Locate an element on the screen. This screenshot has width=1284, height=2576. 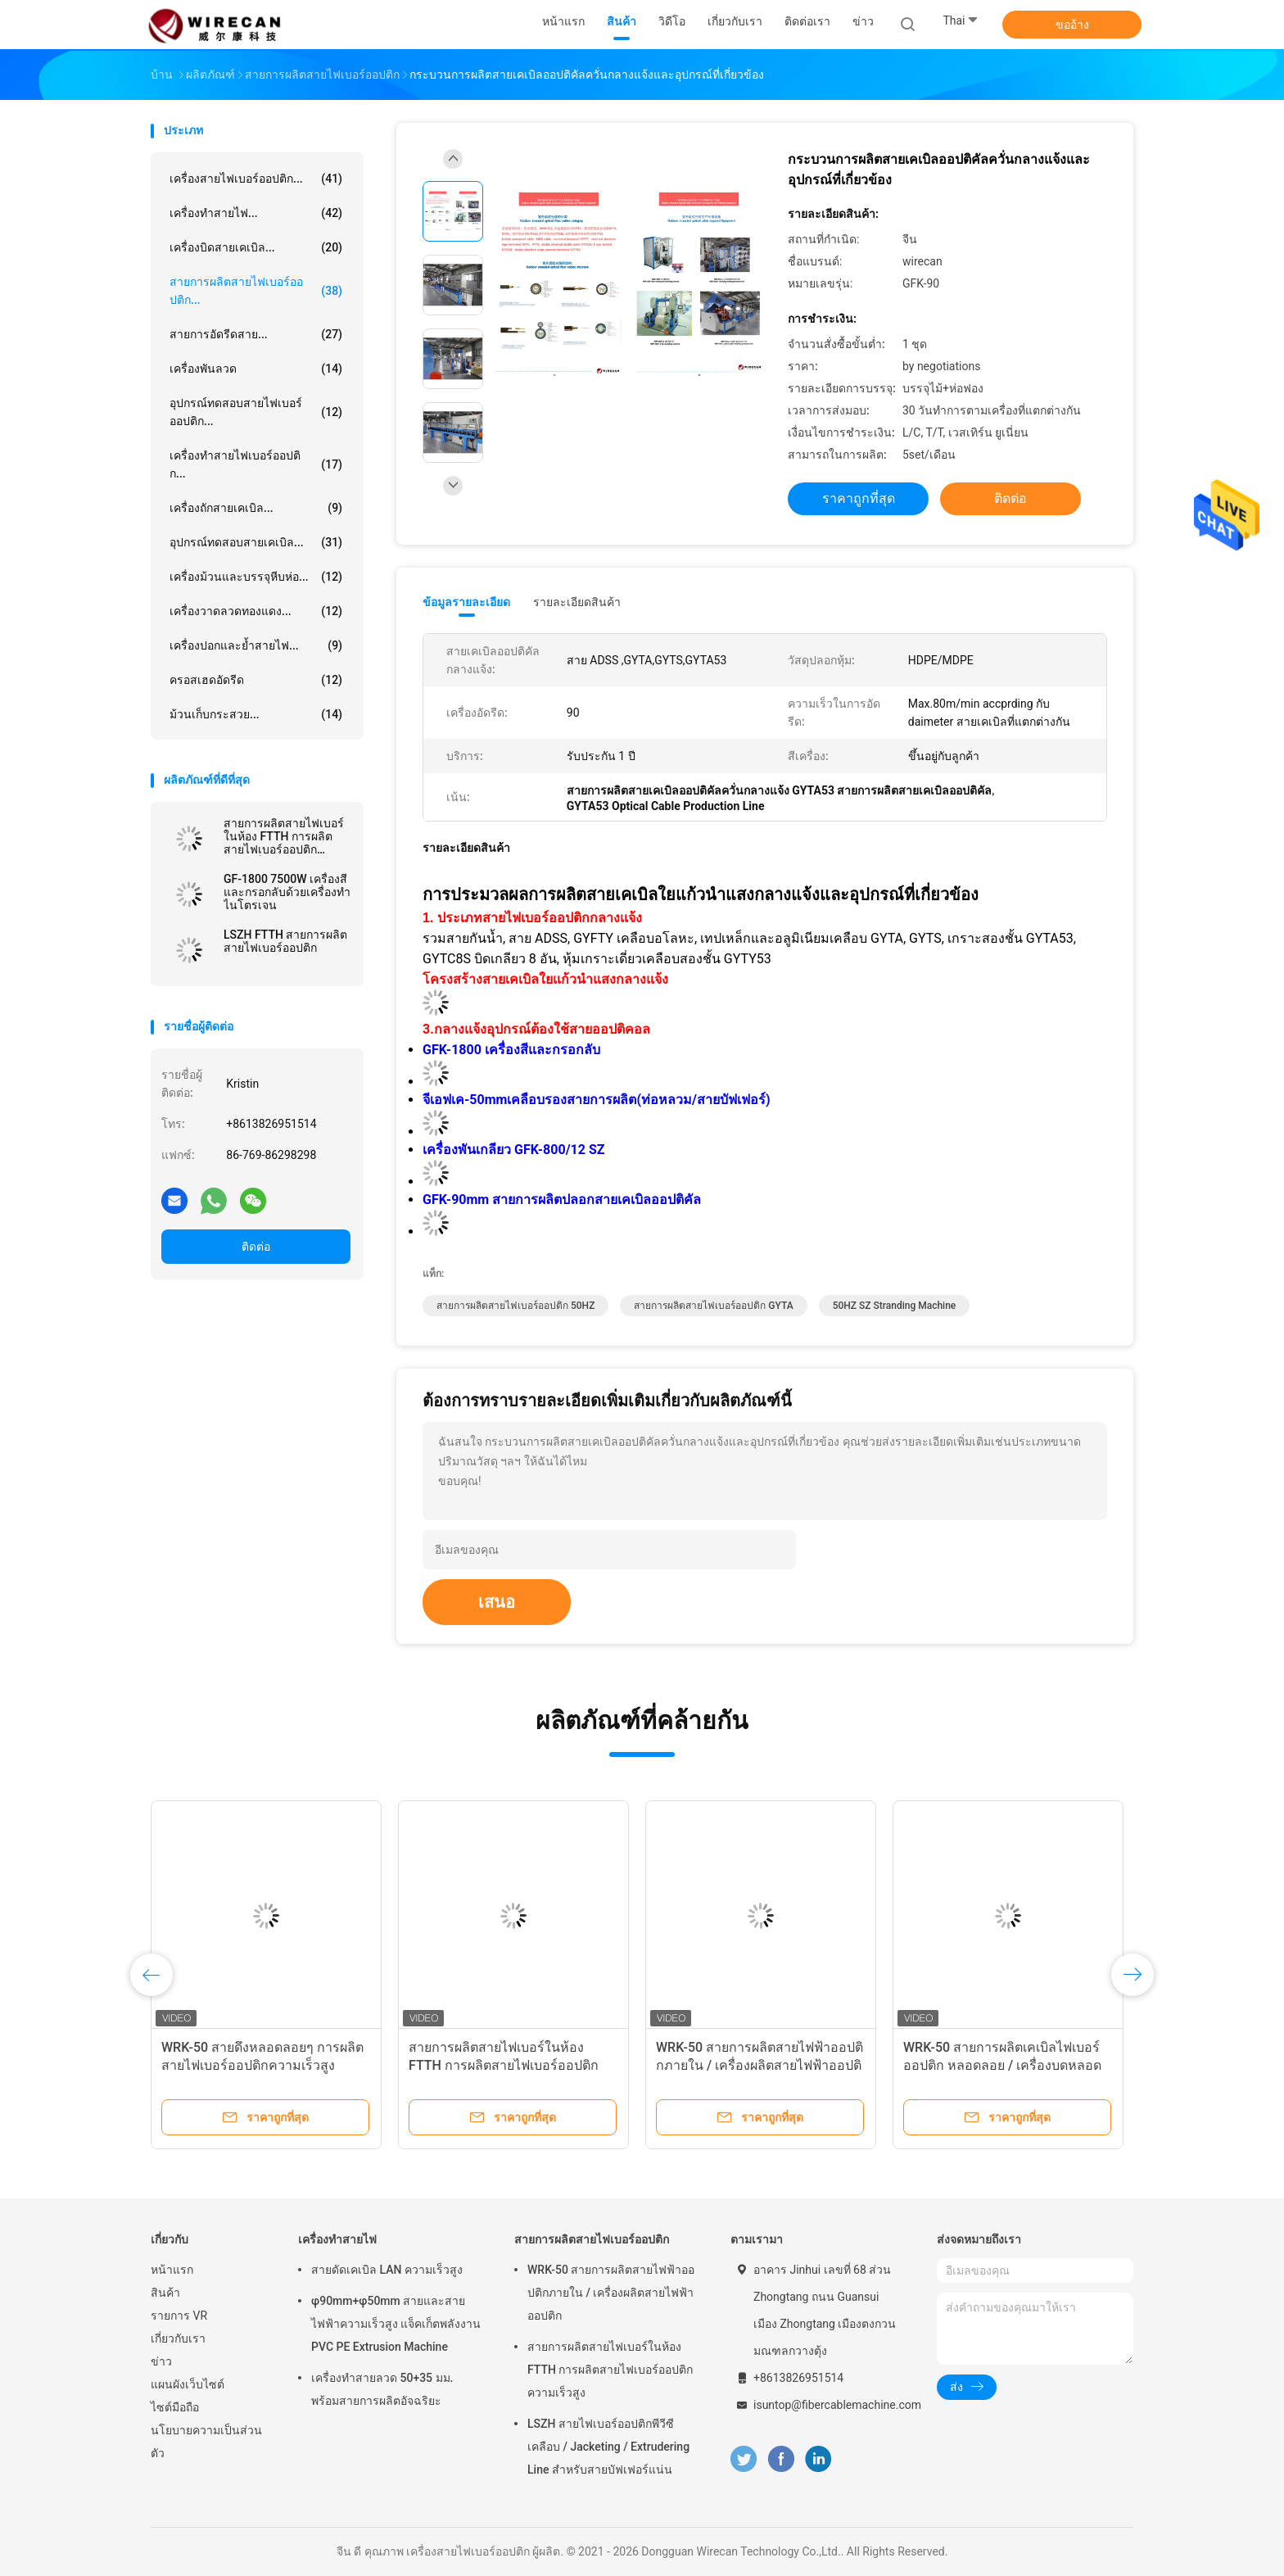
สายการผลิตสายไฟเบอร์ออปติก GYTA is located at coordinates (713, 1305).